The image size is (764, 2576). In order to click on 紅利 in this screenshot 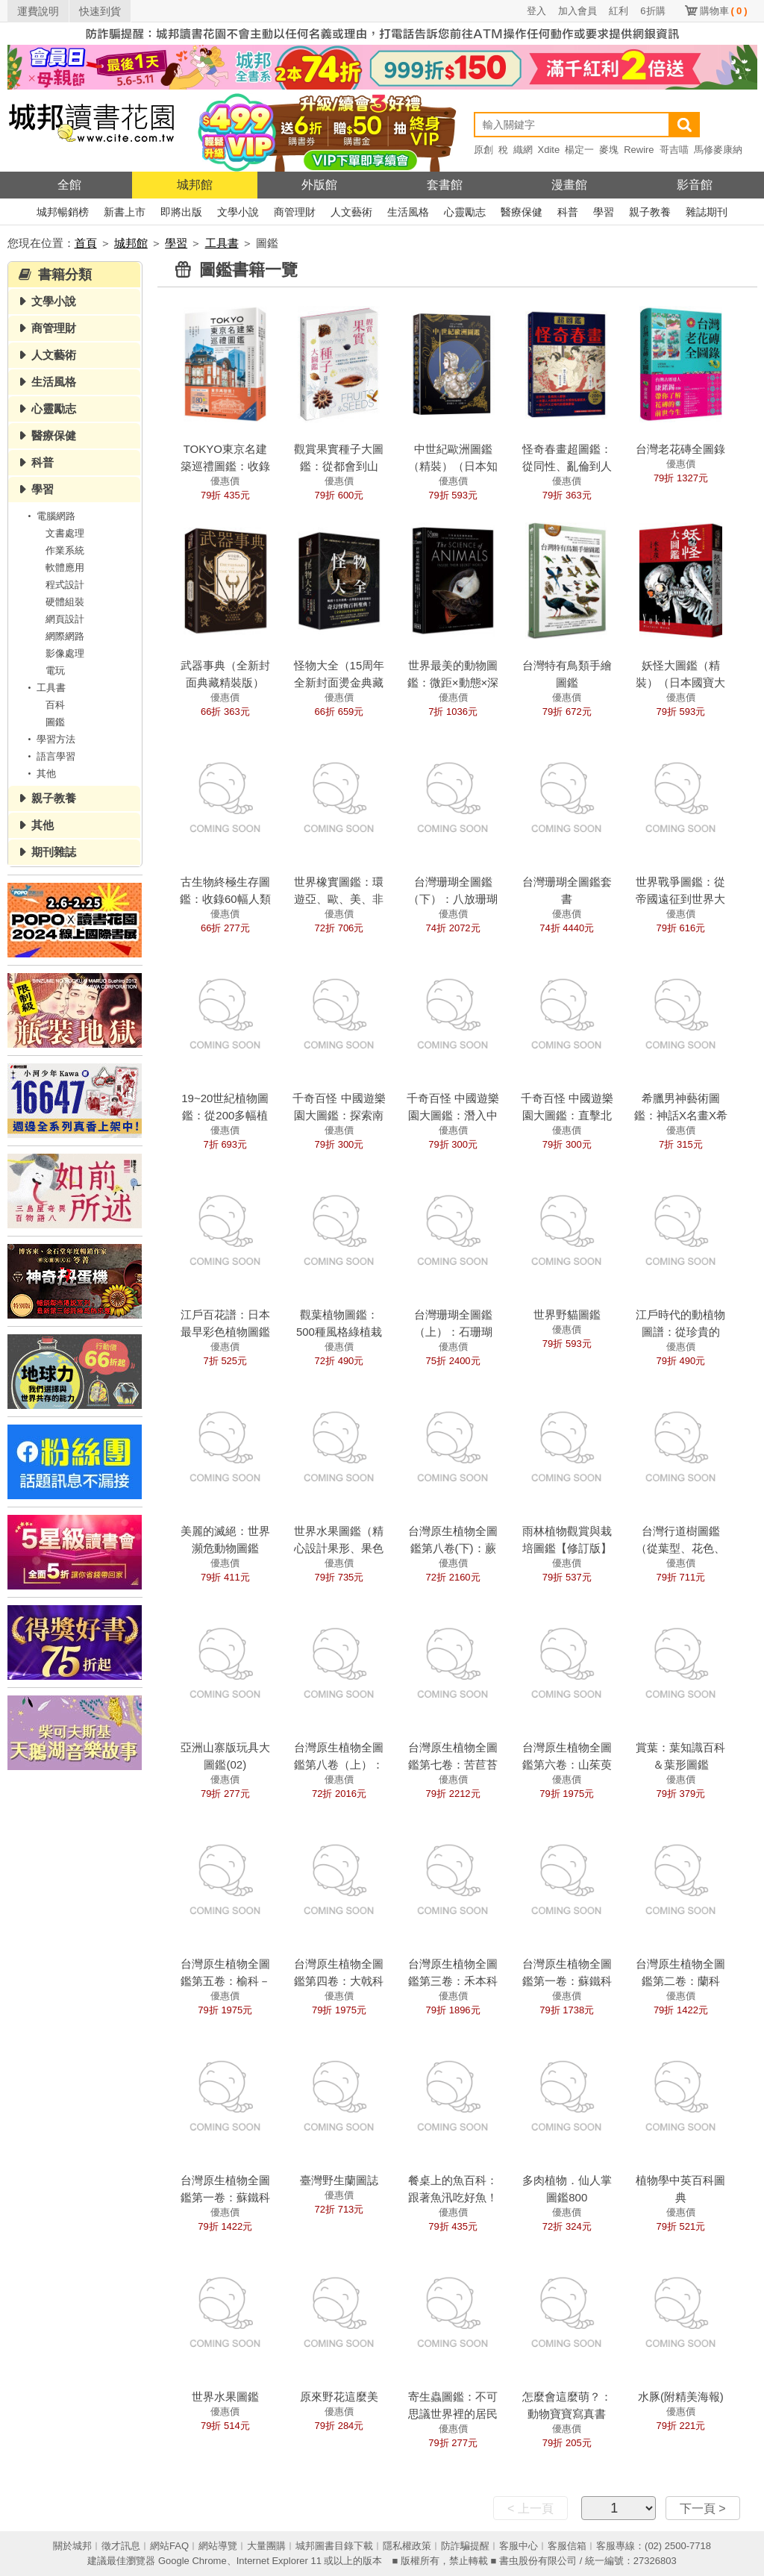, I will do `click(618, 10)`.